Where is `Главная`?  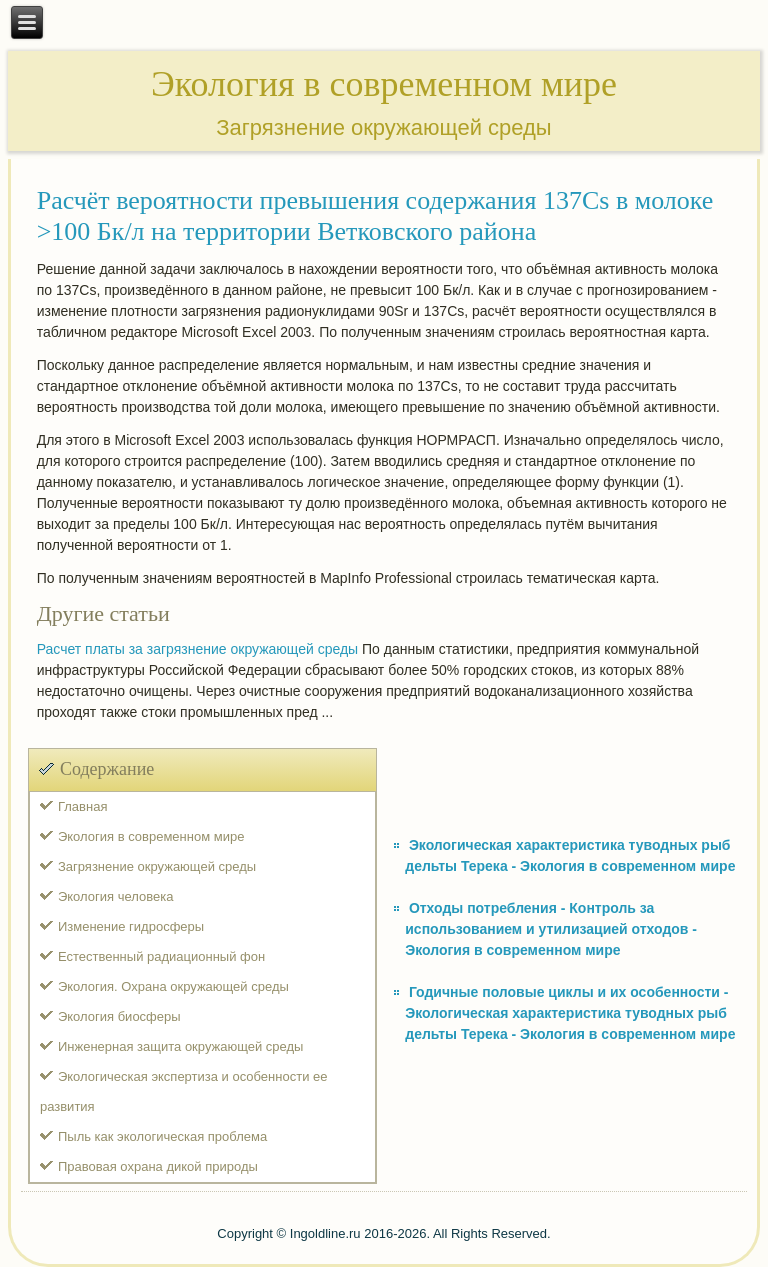
Главная is located at coordinates (82, 806).